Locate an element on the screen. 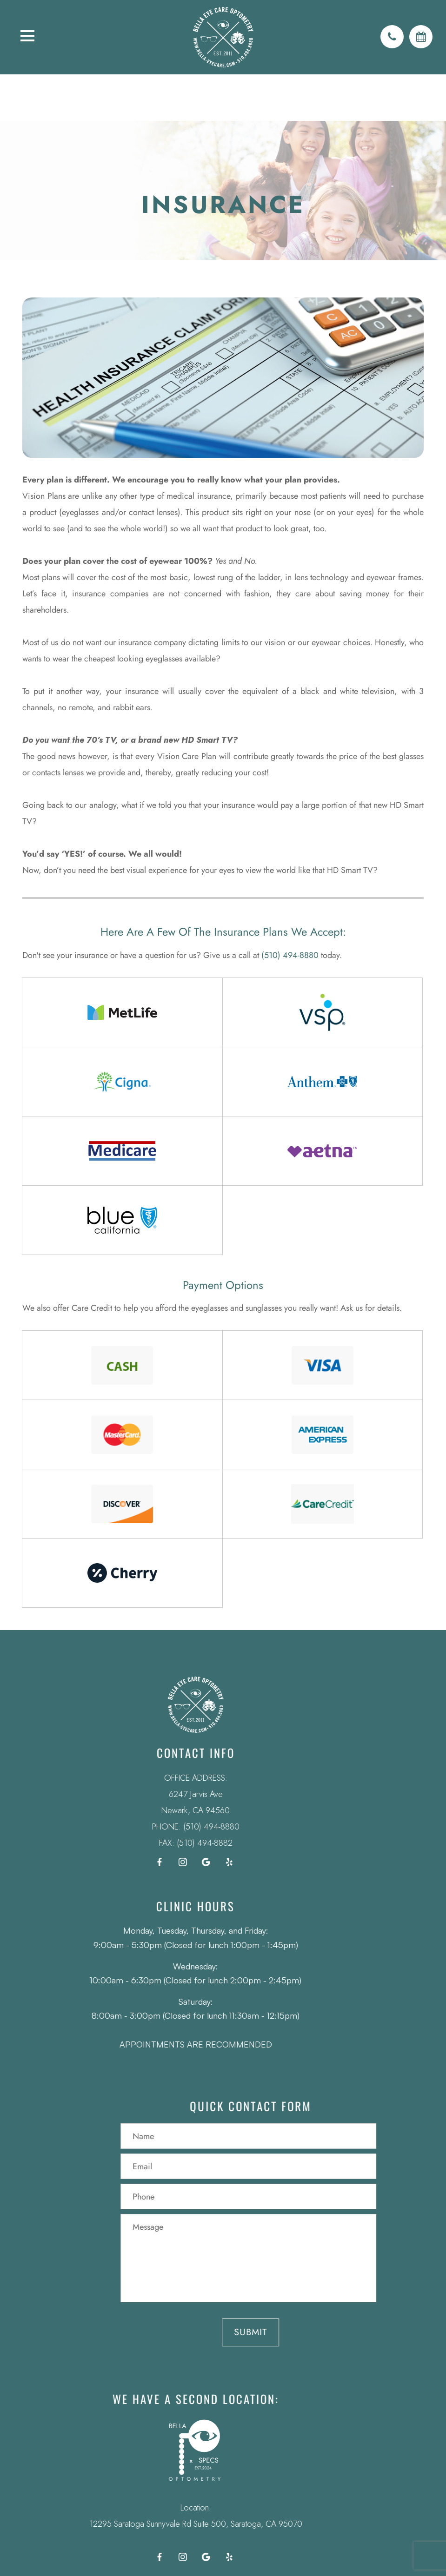 The height and width of the screenshot is (2576, 446). (510) 494-8880 is located at coordinates (290, 955).